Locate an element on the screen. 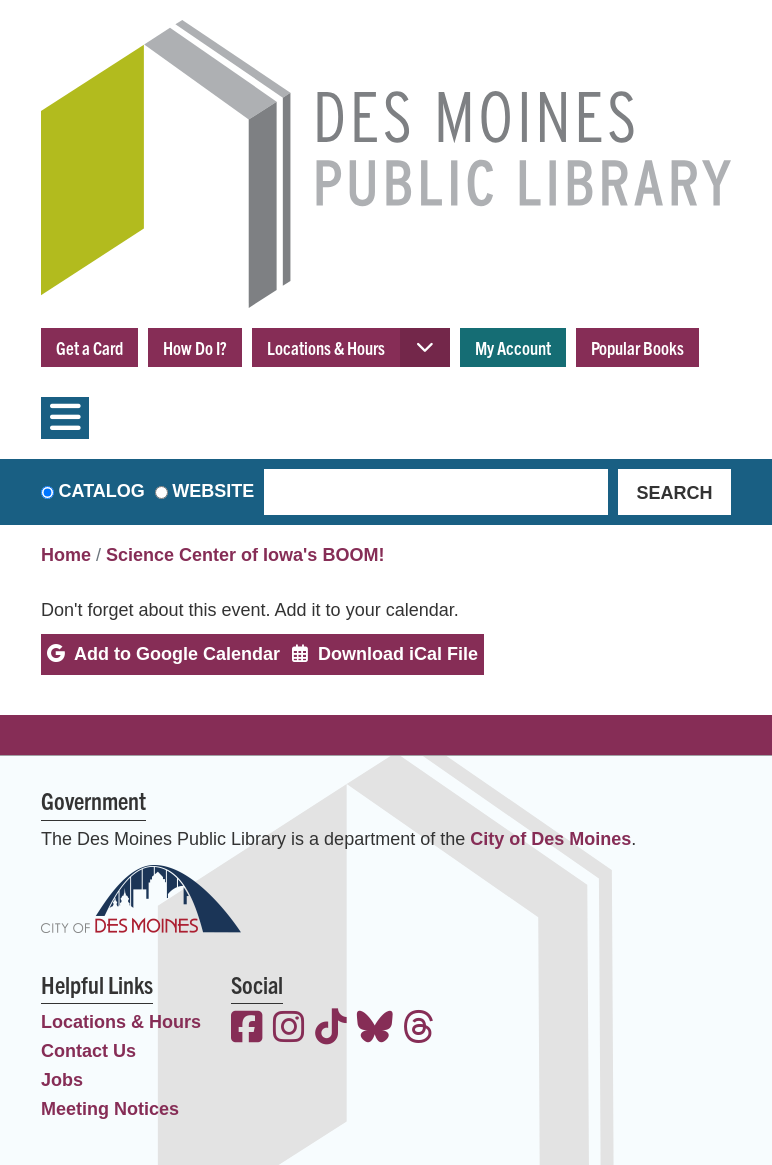  [Toggle navigation] is located at coordinates (65, 418).